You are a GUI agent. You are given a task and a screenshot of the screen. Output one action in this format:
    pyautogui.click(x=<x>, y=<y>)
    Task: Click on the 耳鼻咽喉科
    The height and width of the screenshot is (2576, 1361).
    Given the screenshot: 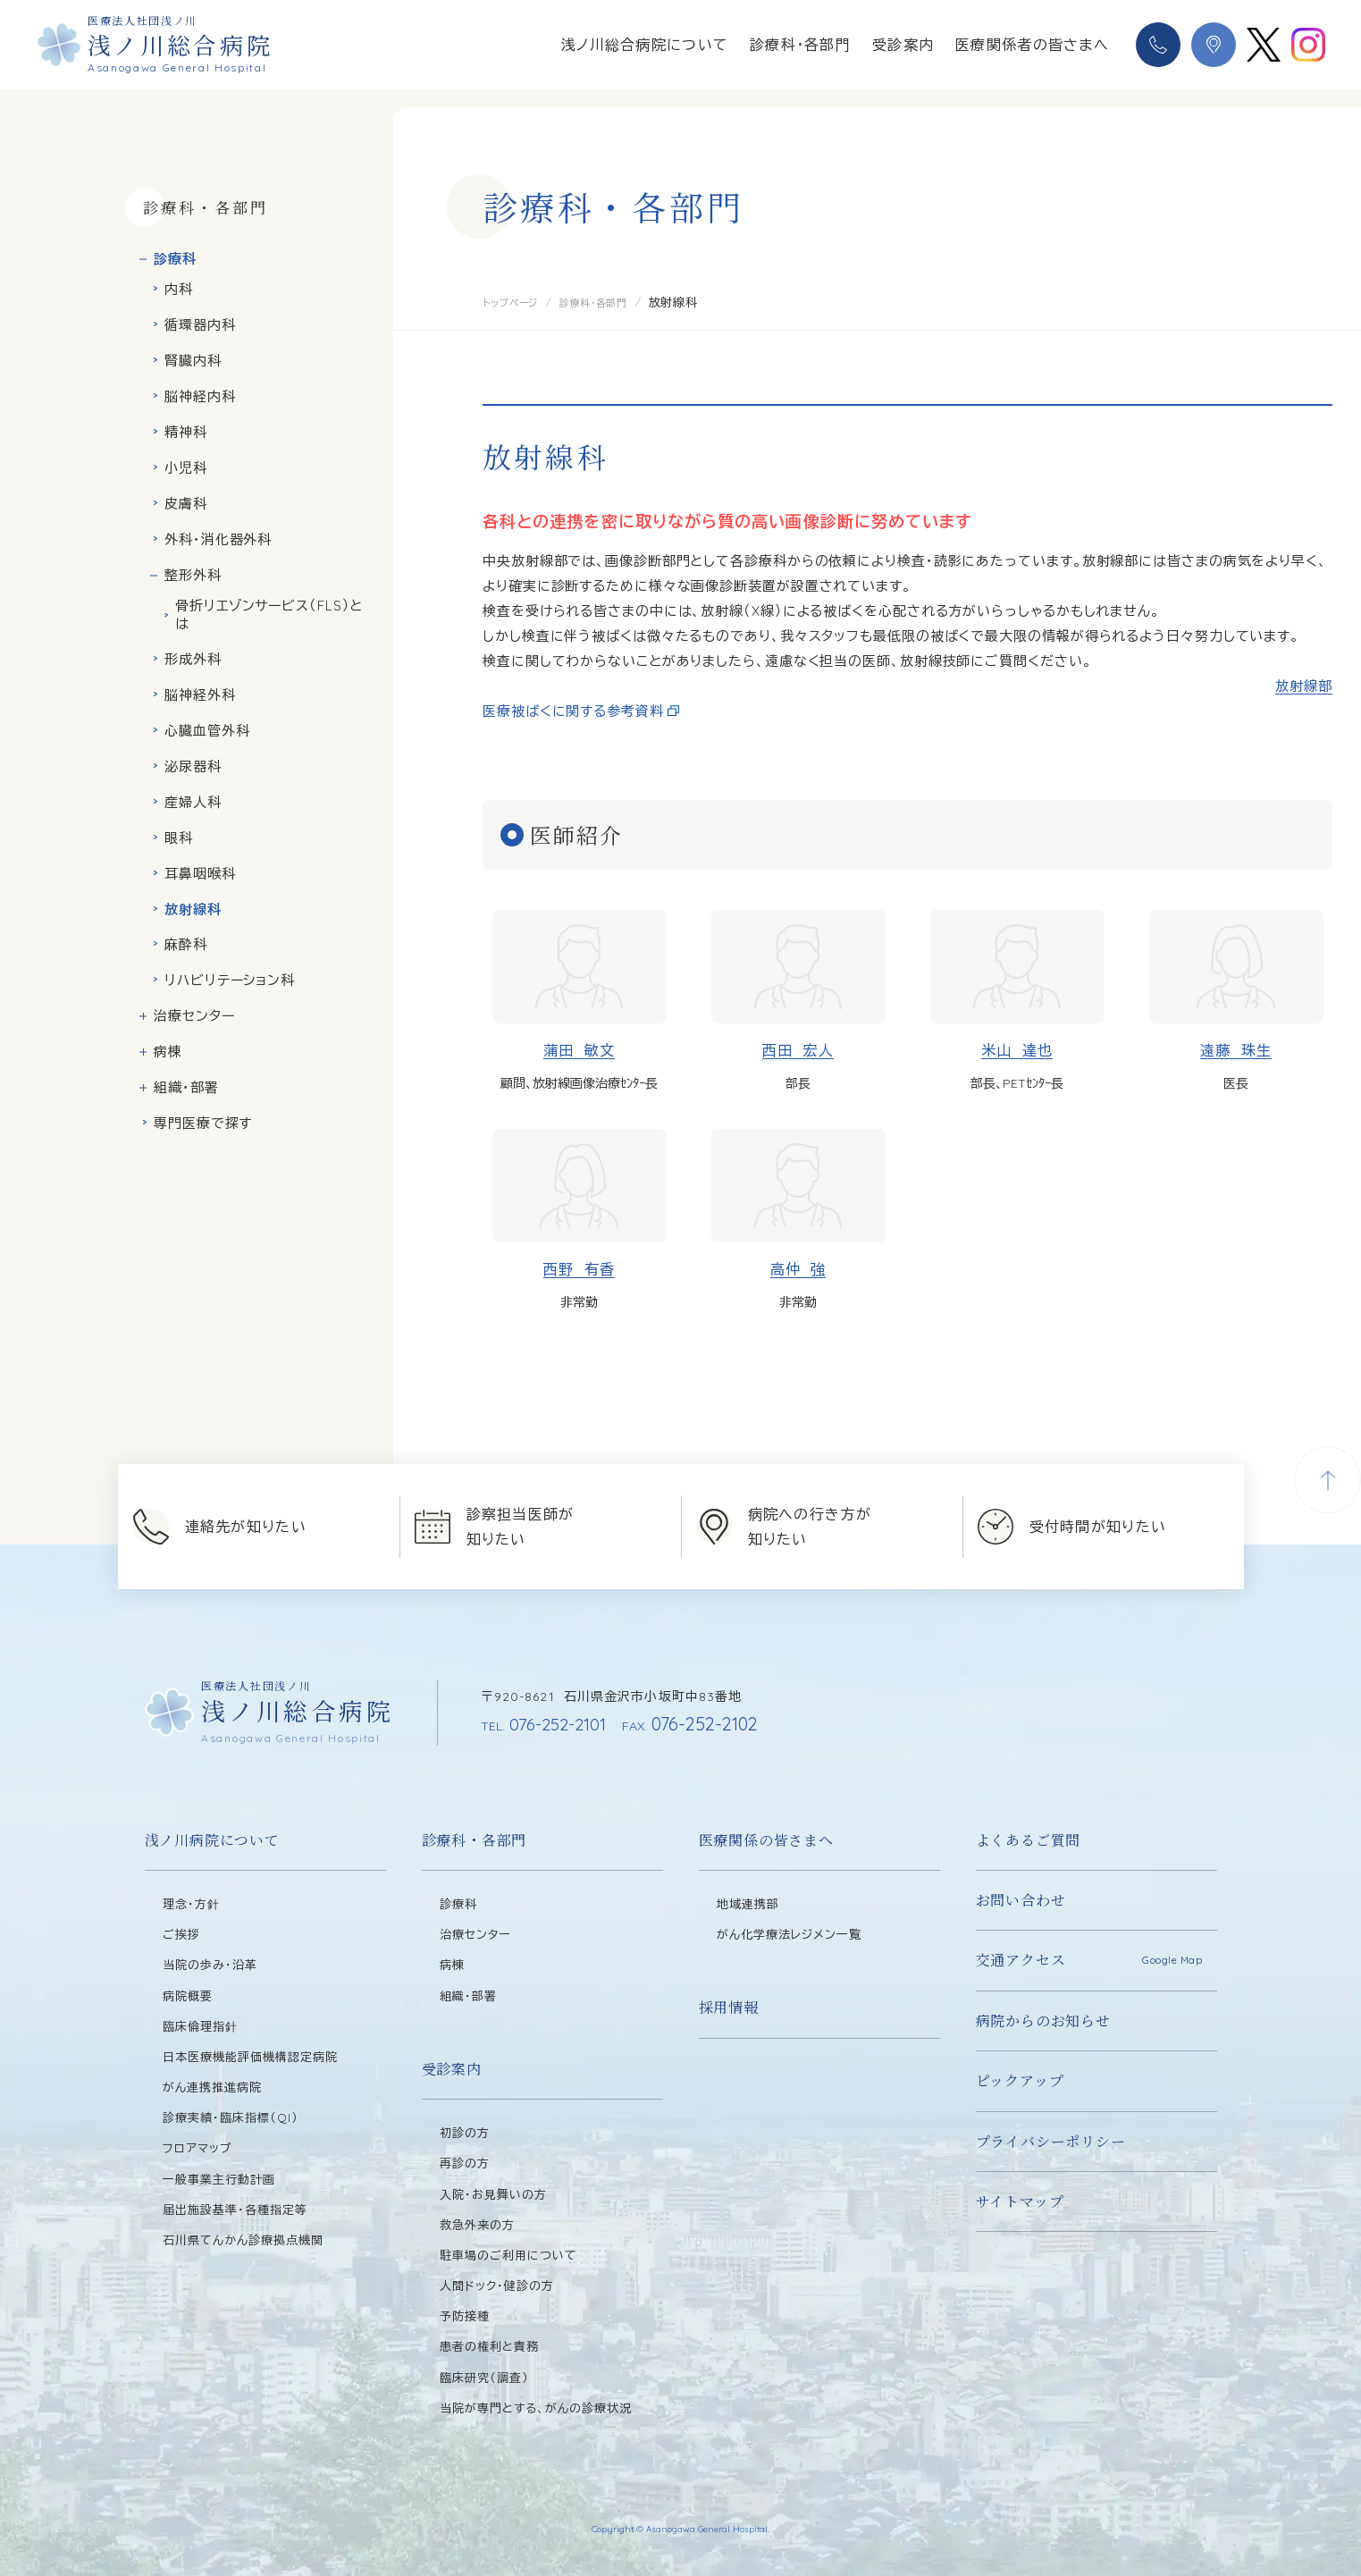 What is the action you would take?
    pyautogui.click(x=200, y=873)
    